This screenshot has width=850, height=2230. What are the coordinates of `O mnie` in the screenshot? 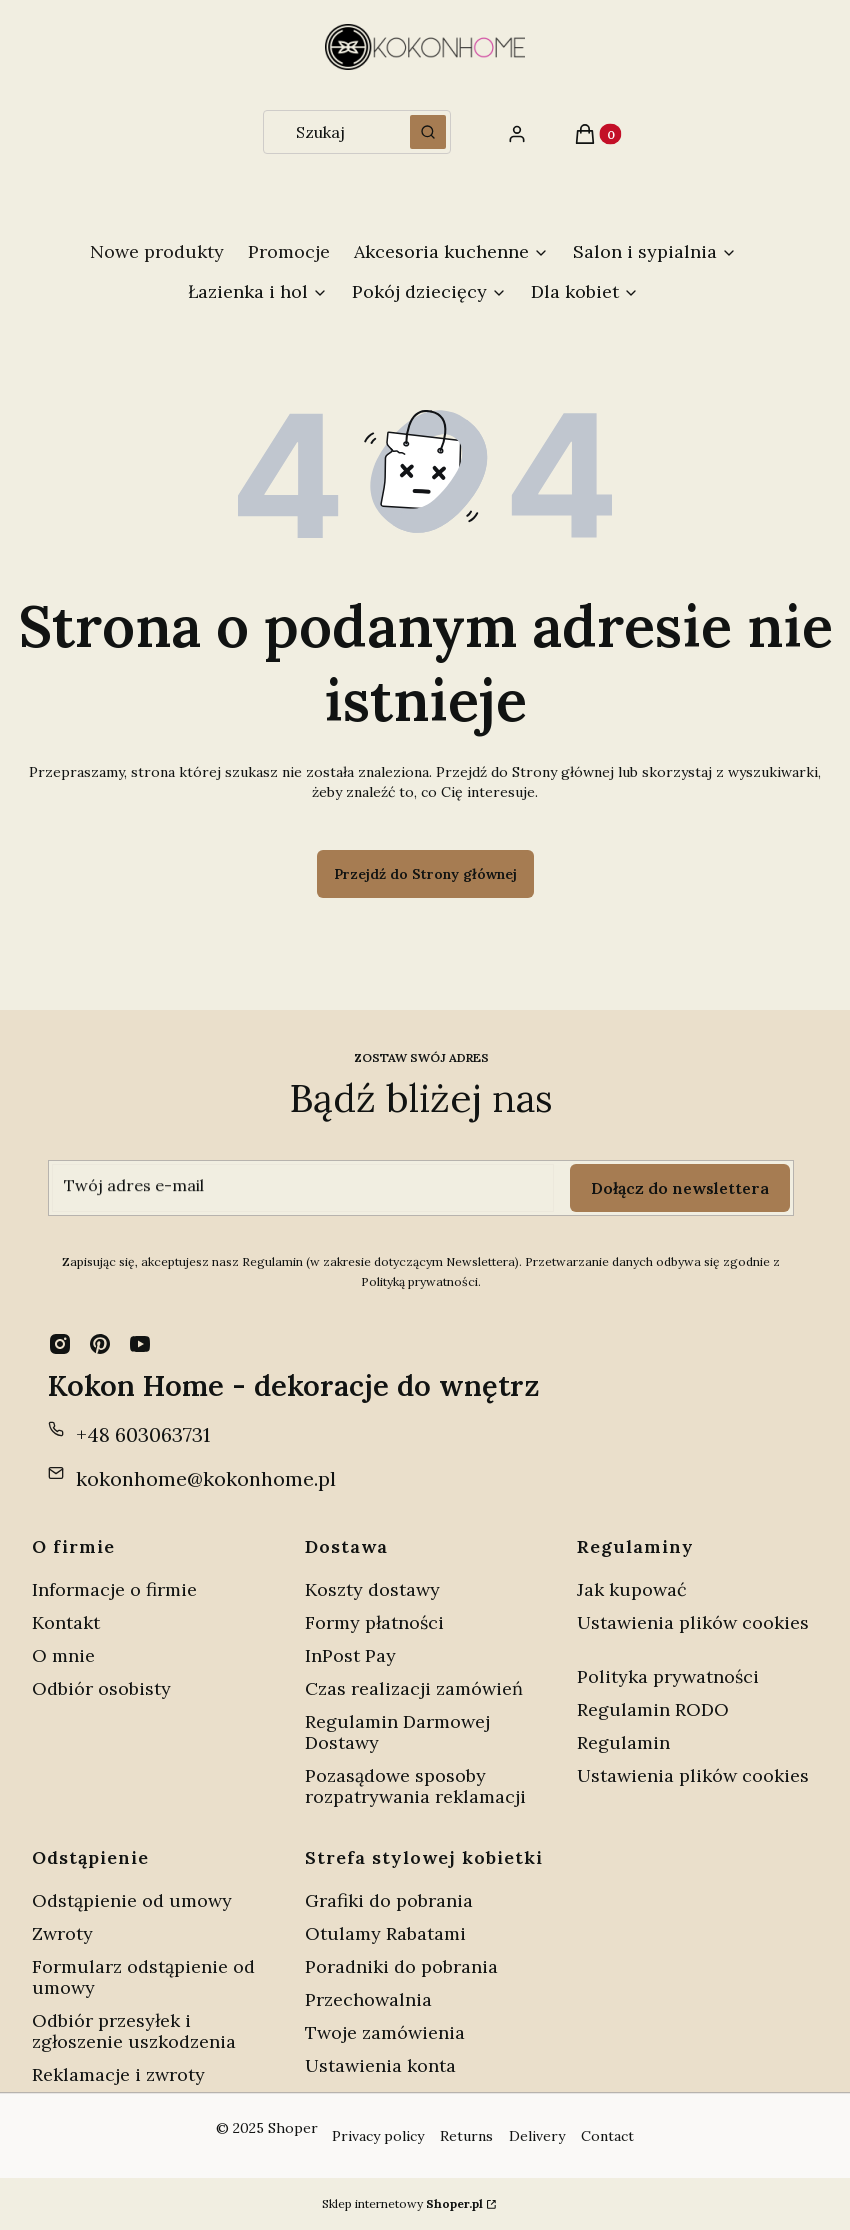 It's located at (63, 1655).